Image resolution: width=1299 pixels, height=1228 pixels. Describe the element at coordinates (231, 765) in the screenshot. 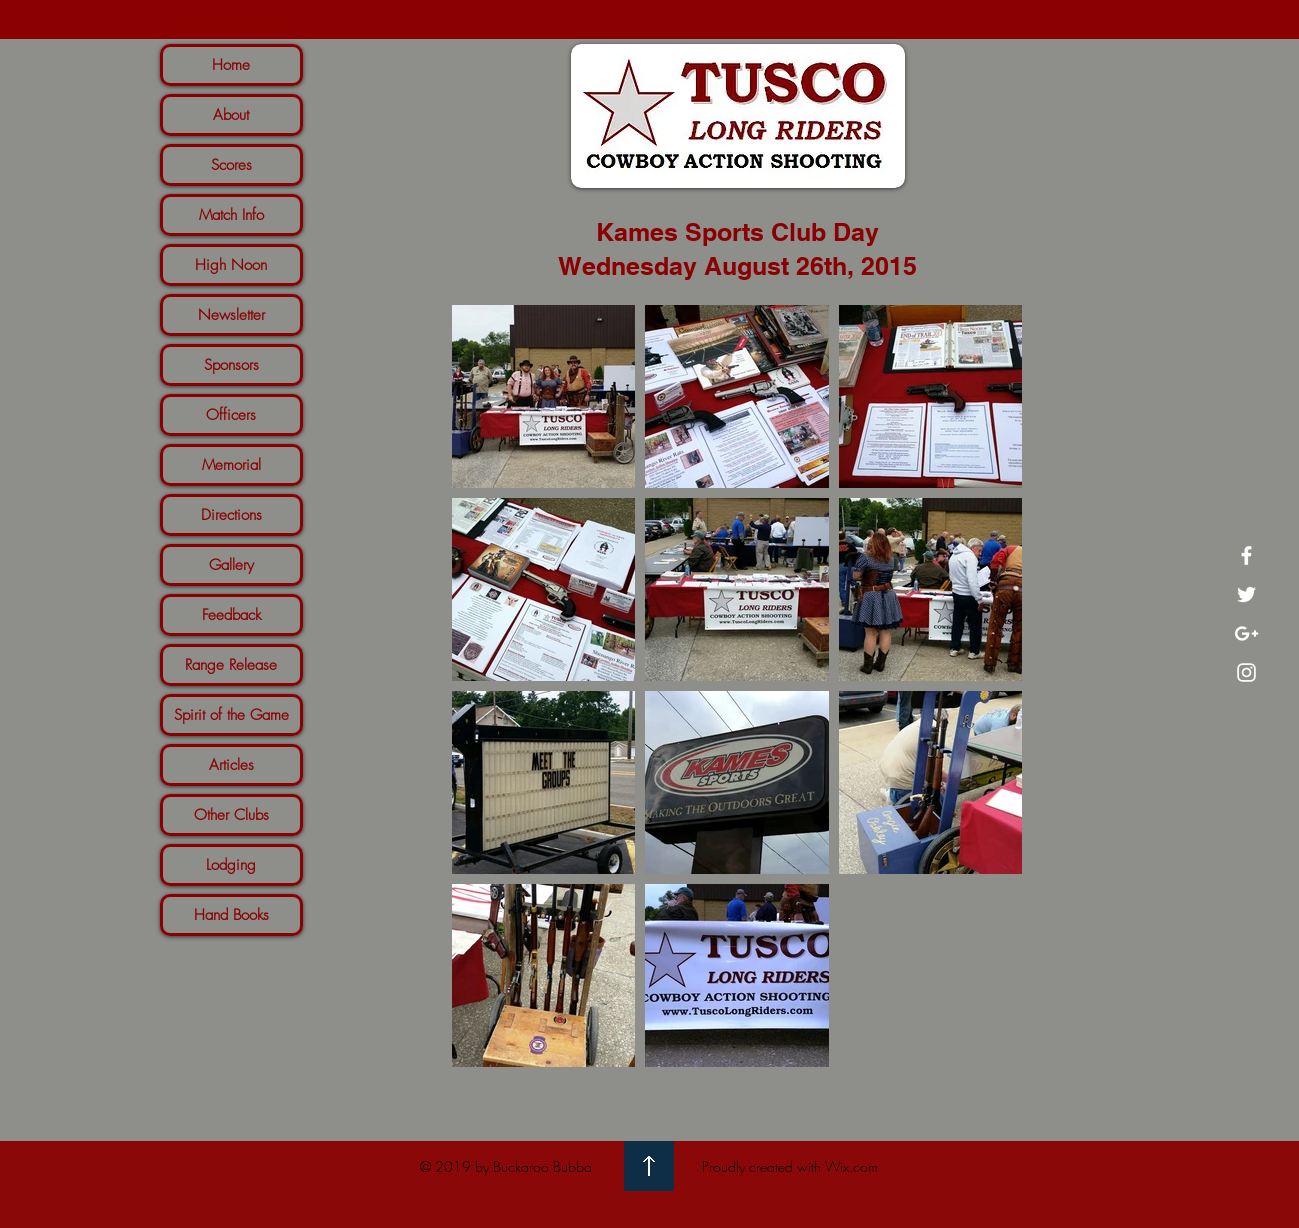

I see `Articles` at that location.